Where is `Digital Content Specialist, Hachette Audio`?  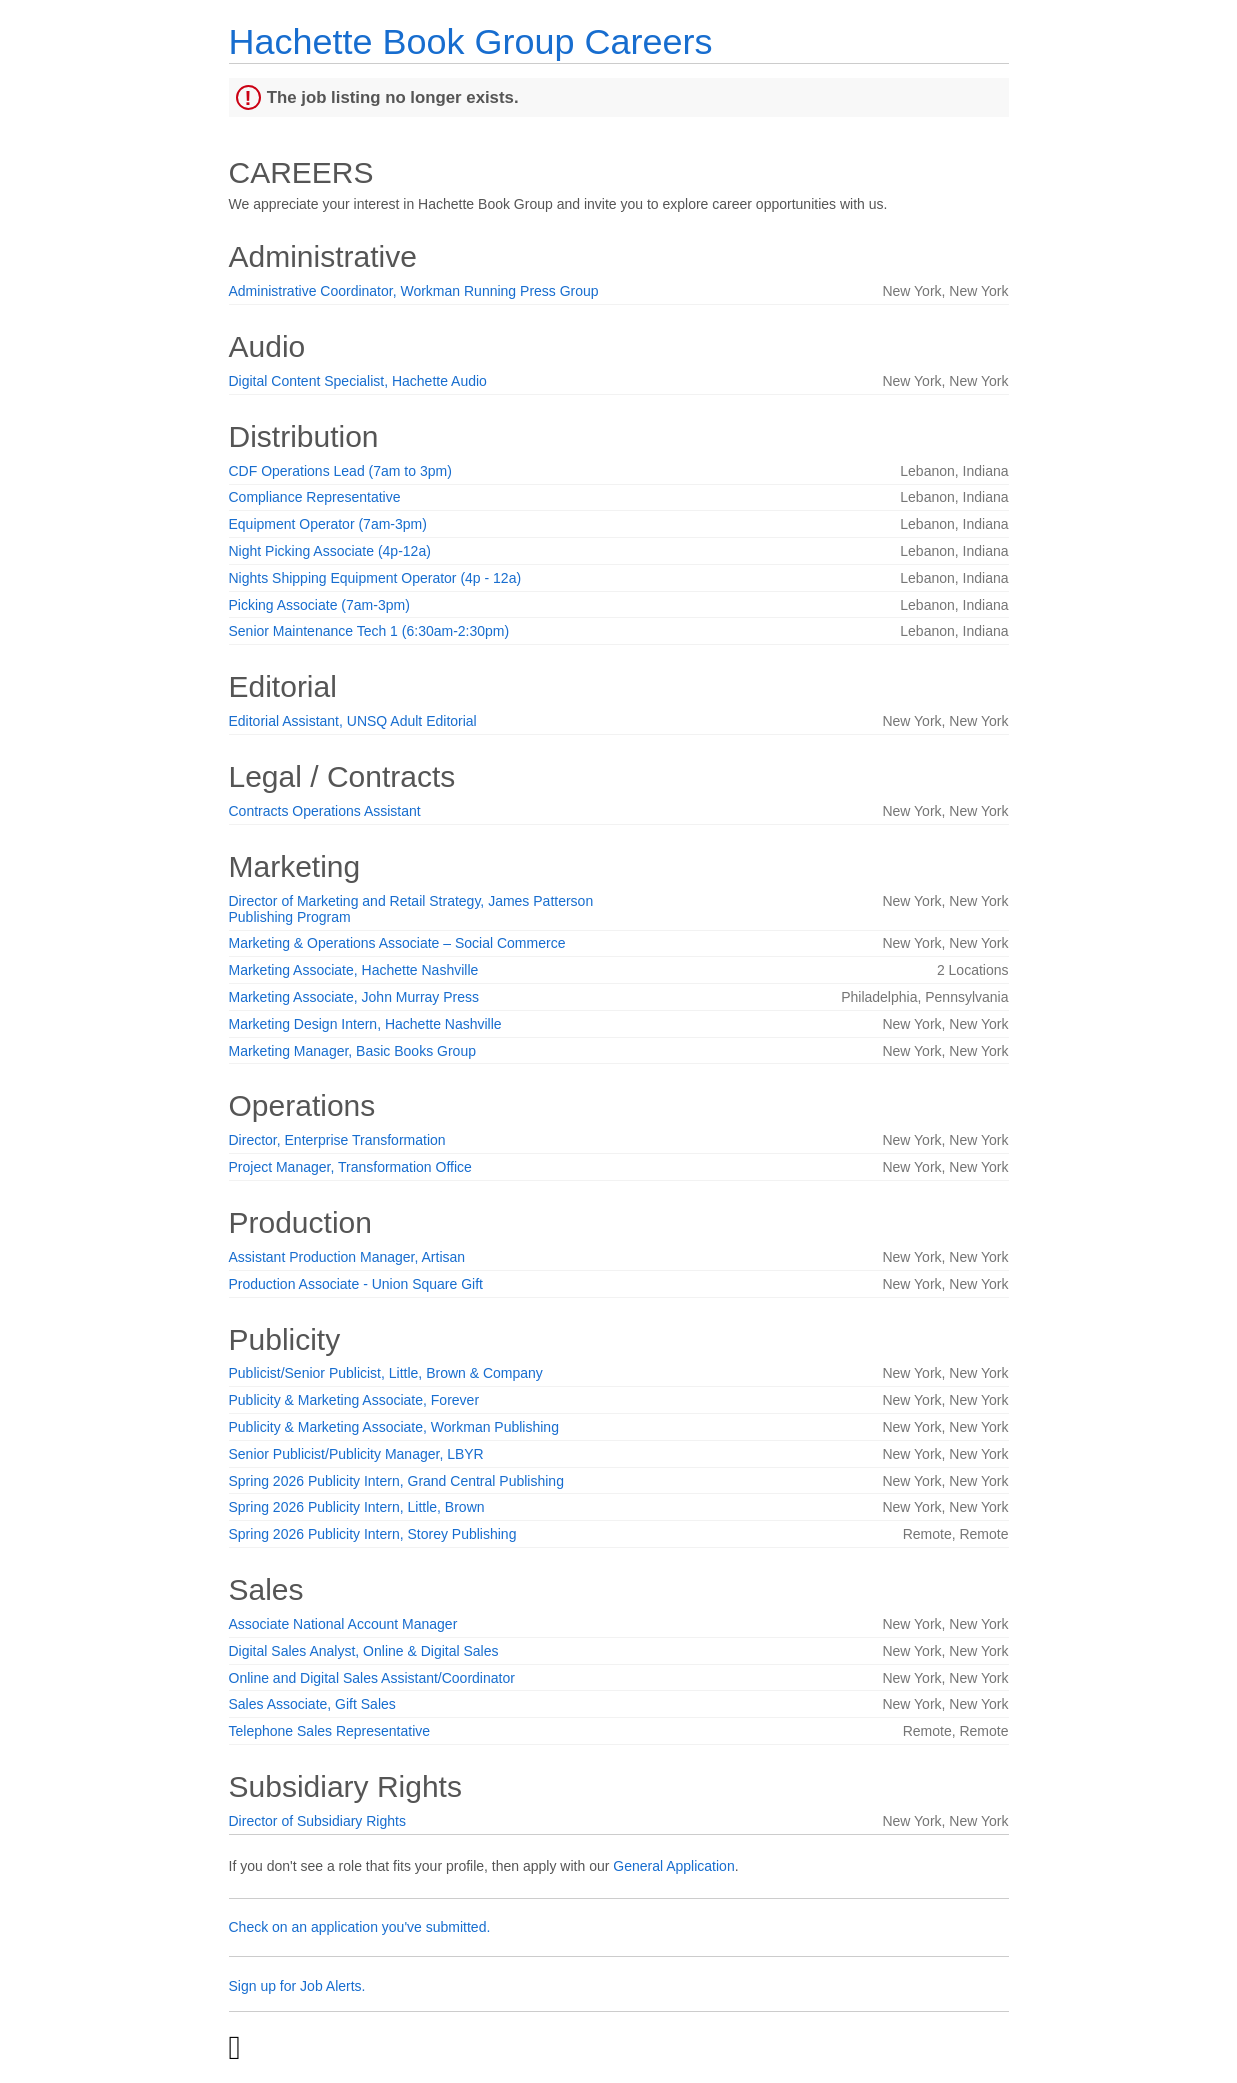
Digital Content Specialist, Hachette Audio is located at coordinates (358, 381).